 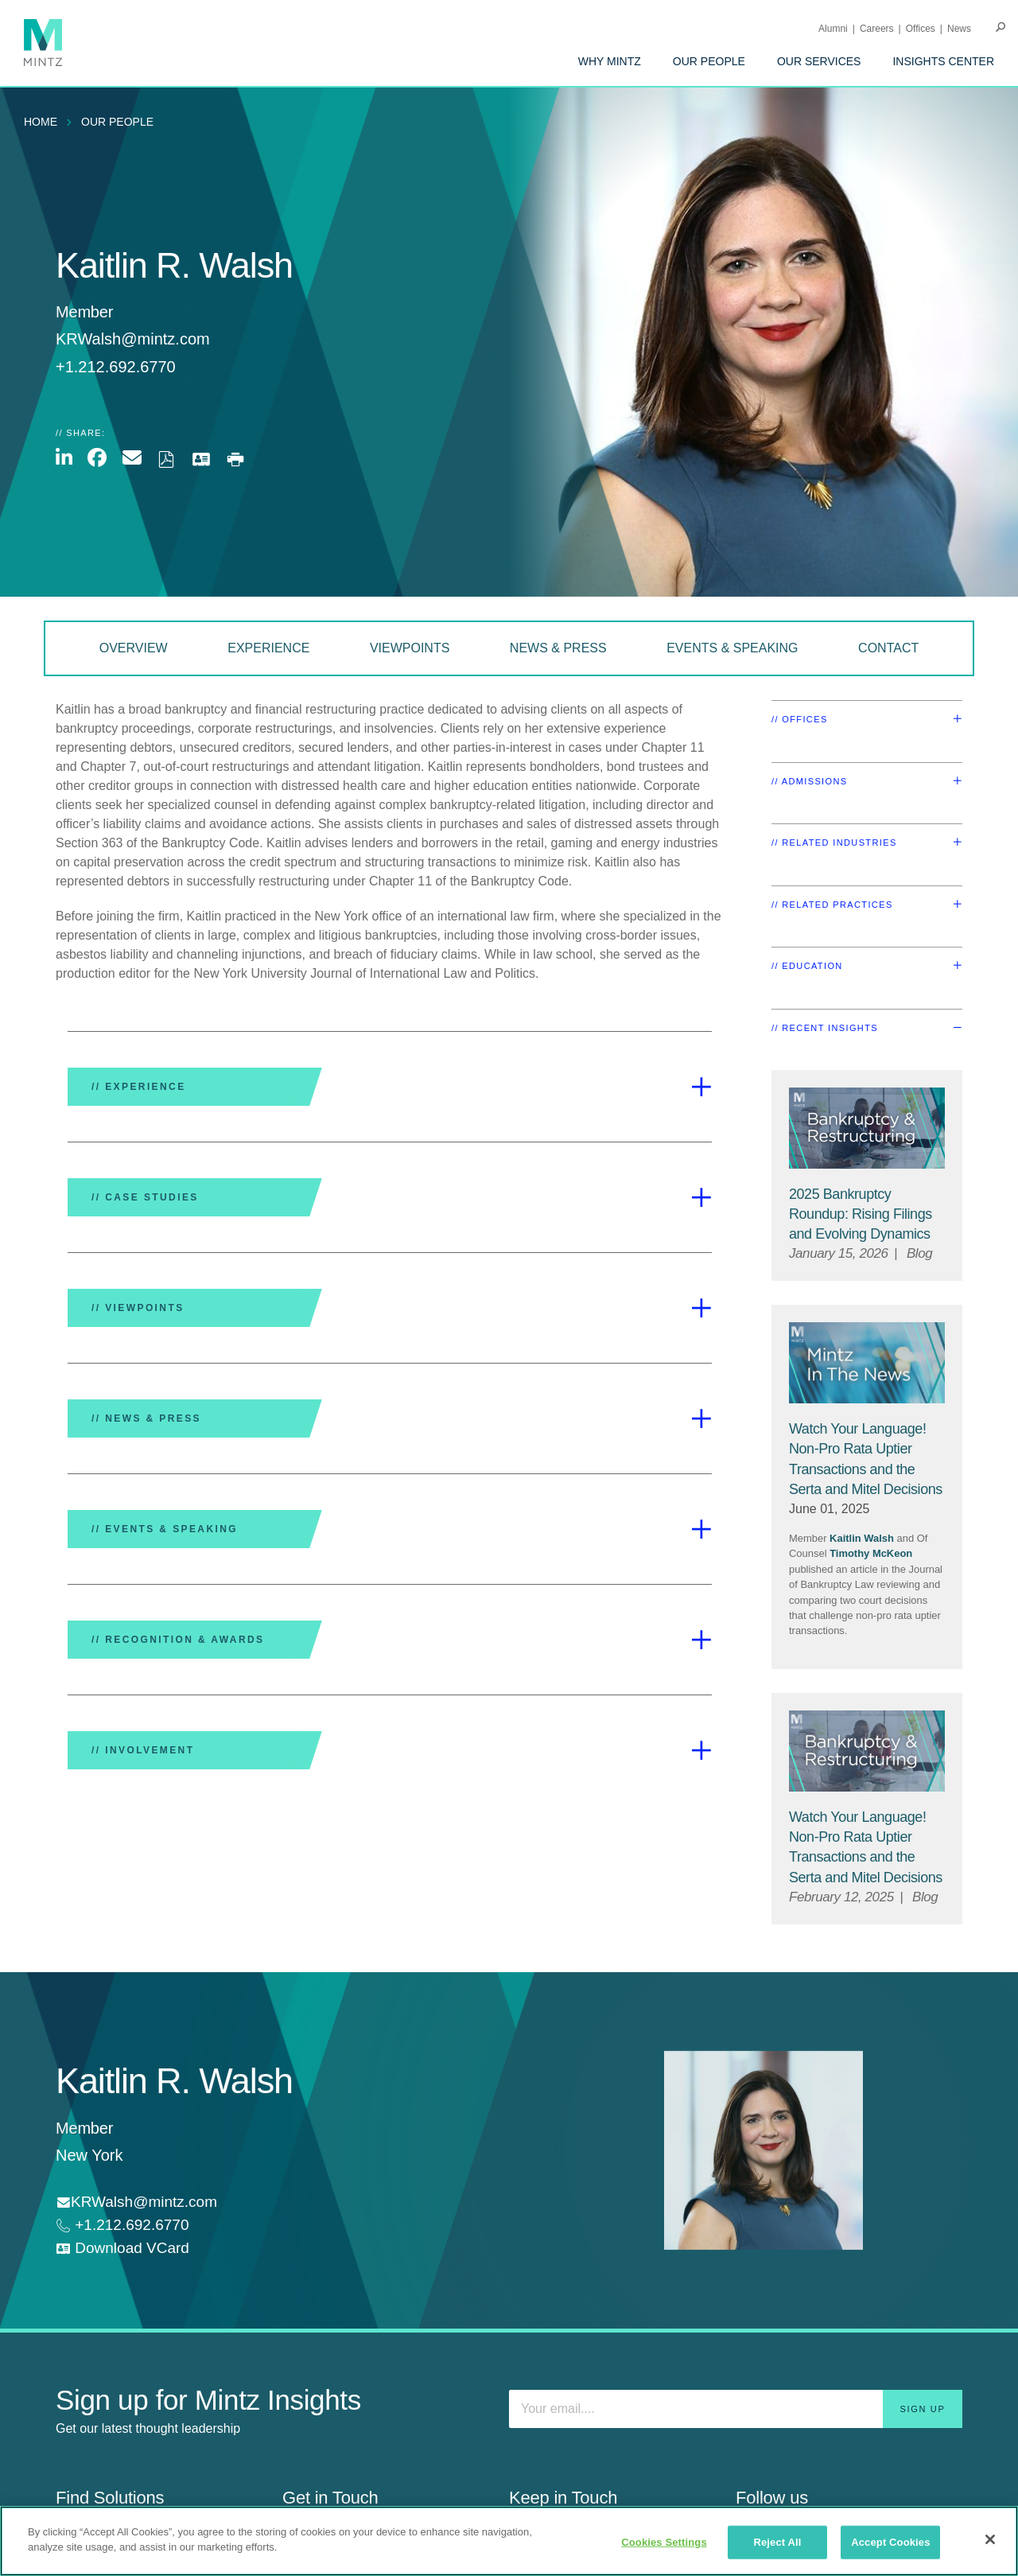 I want to click on Alumni, so click(x=833, y=28).